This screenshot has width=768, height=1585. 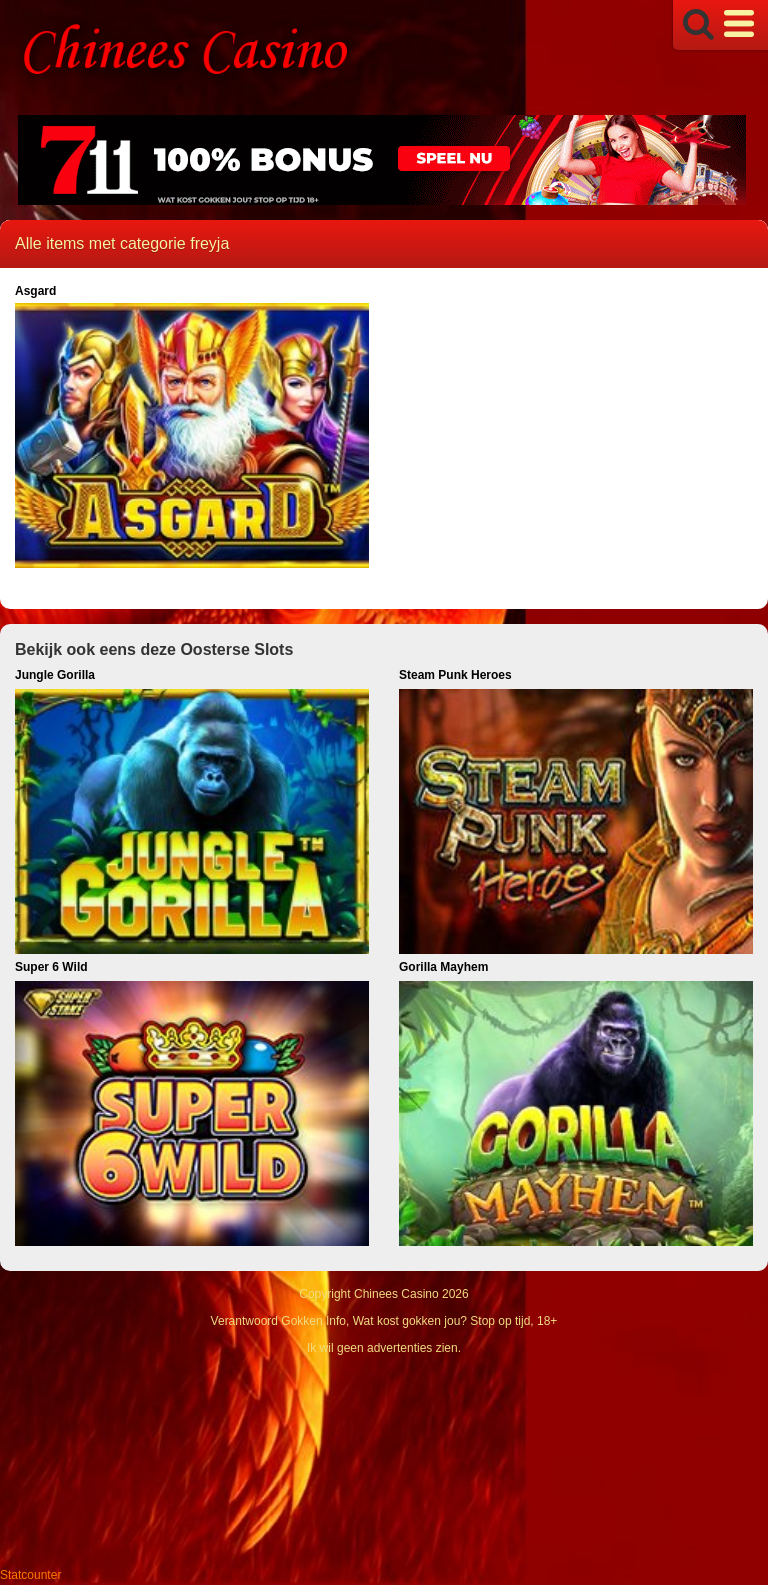 I want to click on Statcounter, so click(x=30, y=1575).